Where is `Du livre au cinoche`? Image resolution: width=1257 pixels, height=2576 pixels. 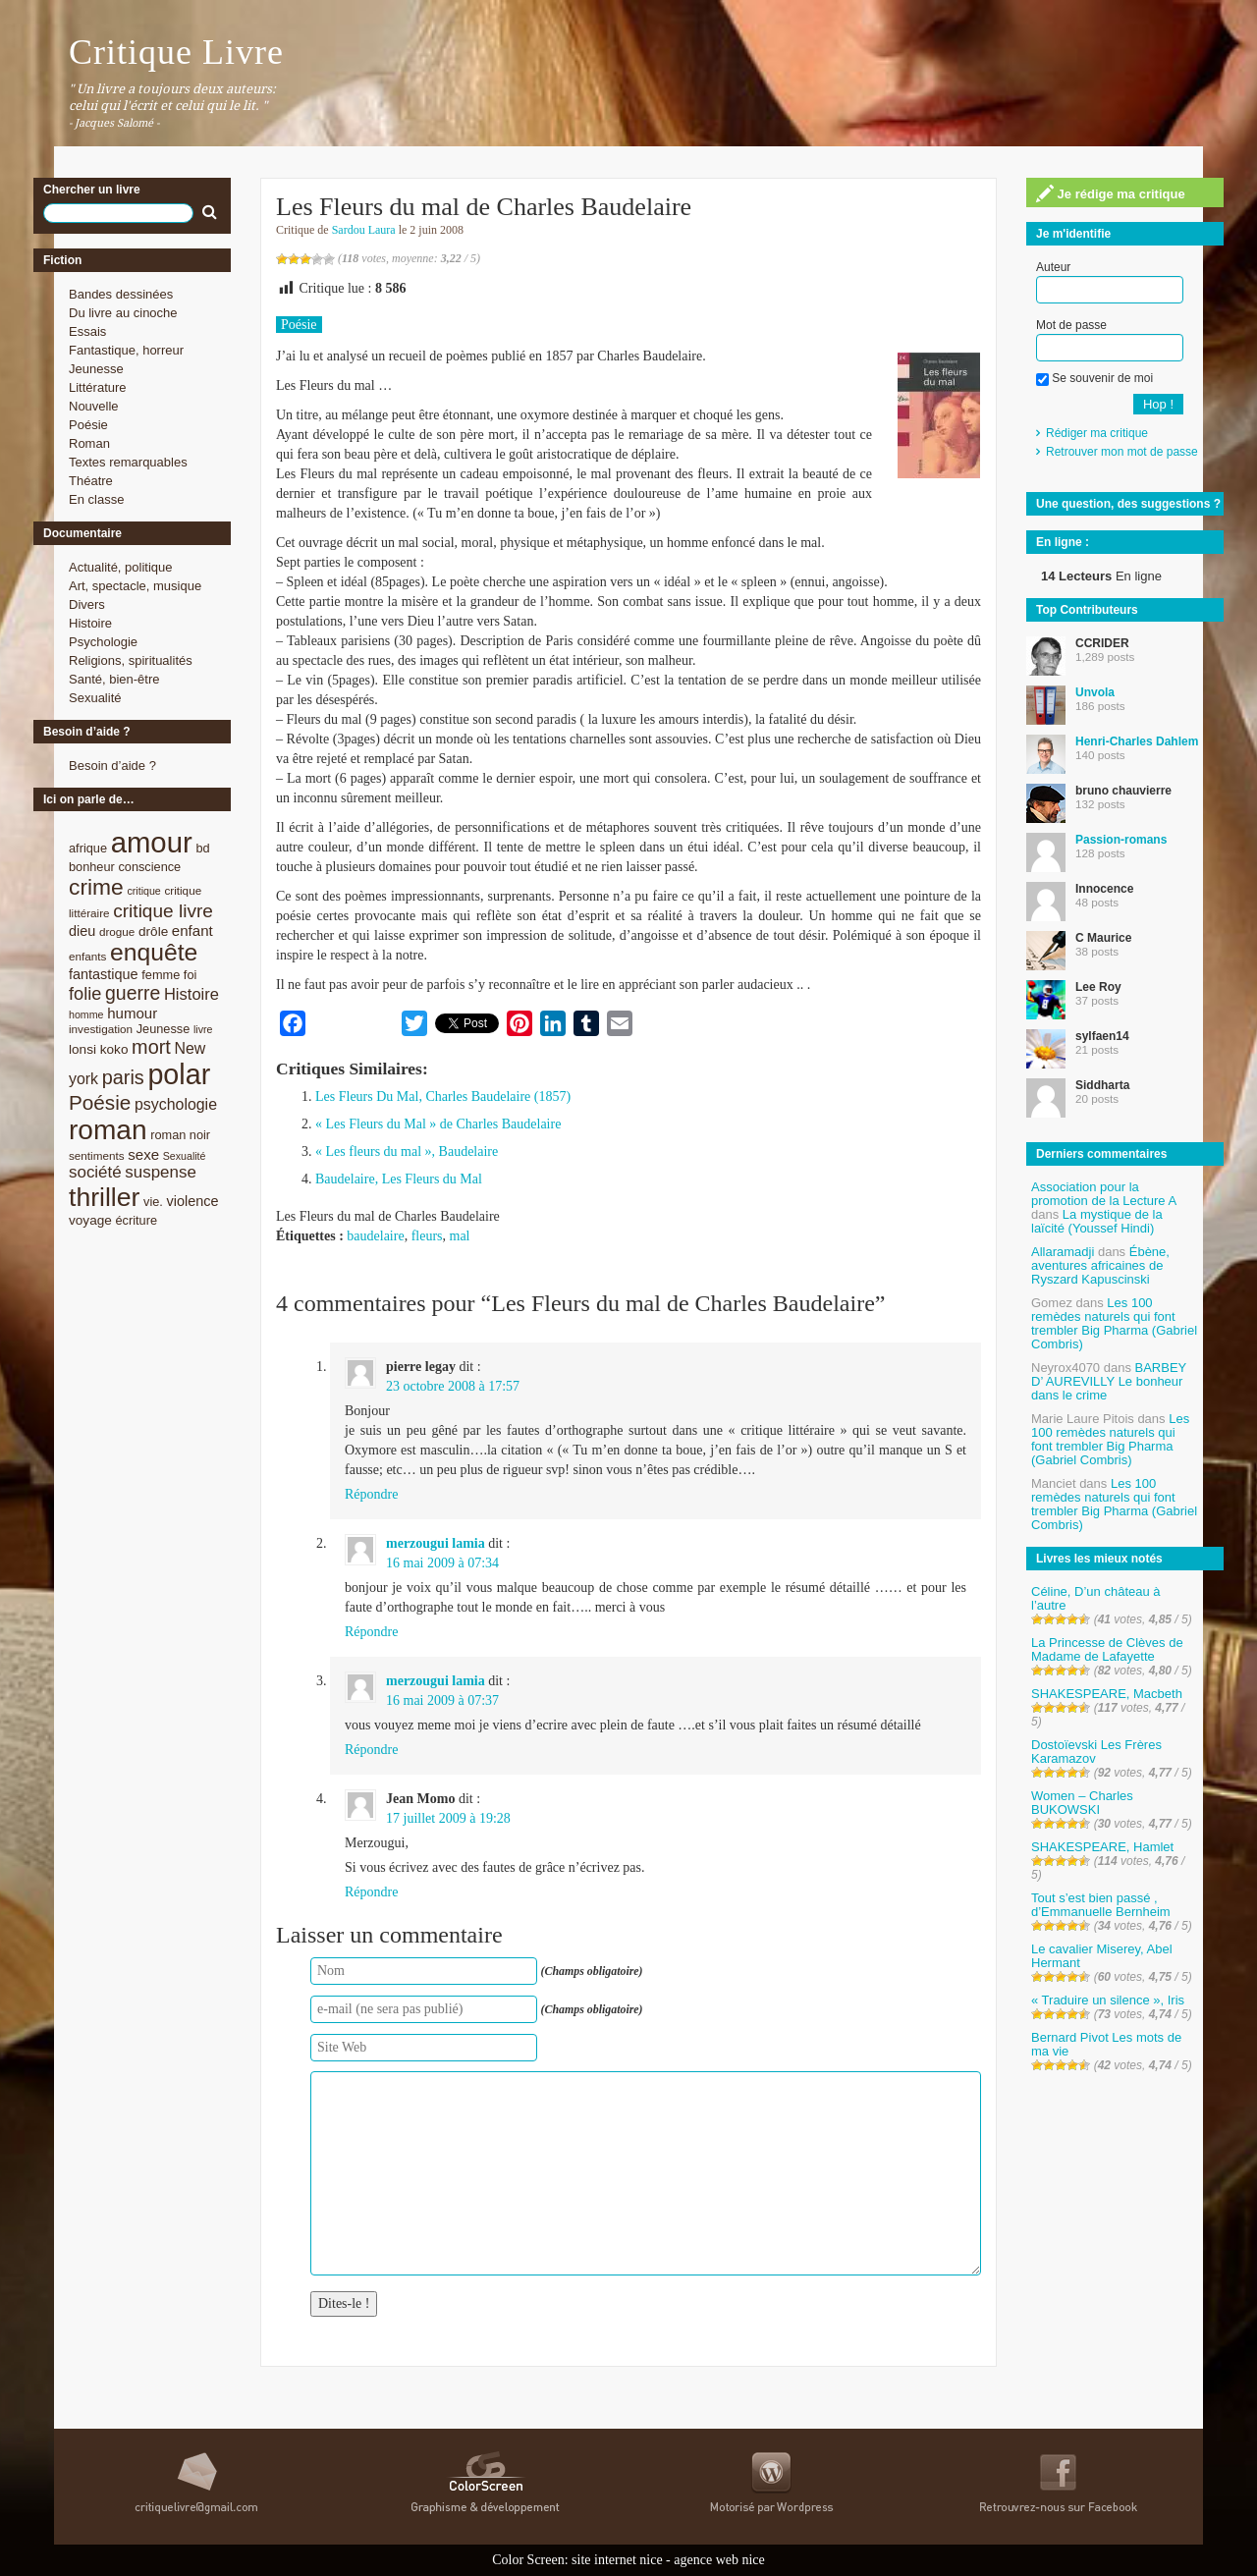
Du livre au cinoche is located at coordinates (123, 312).